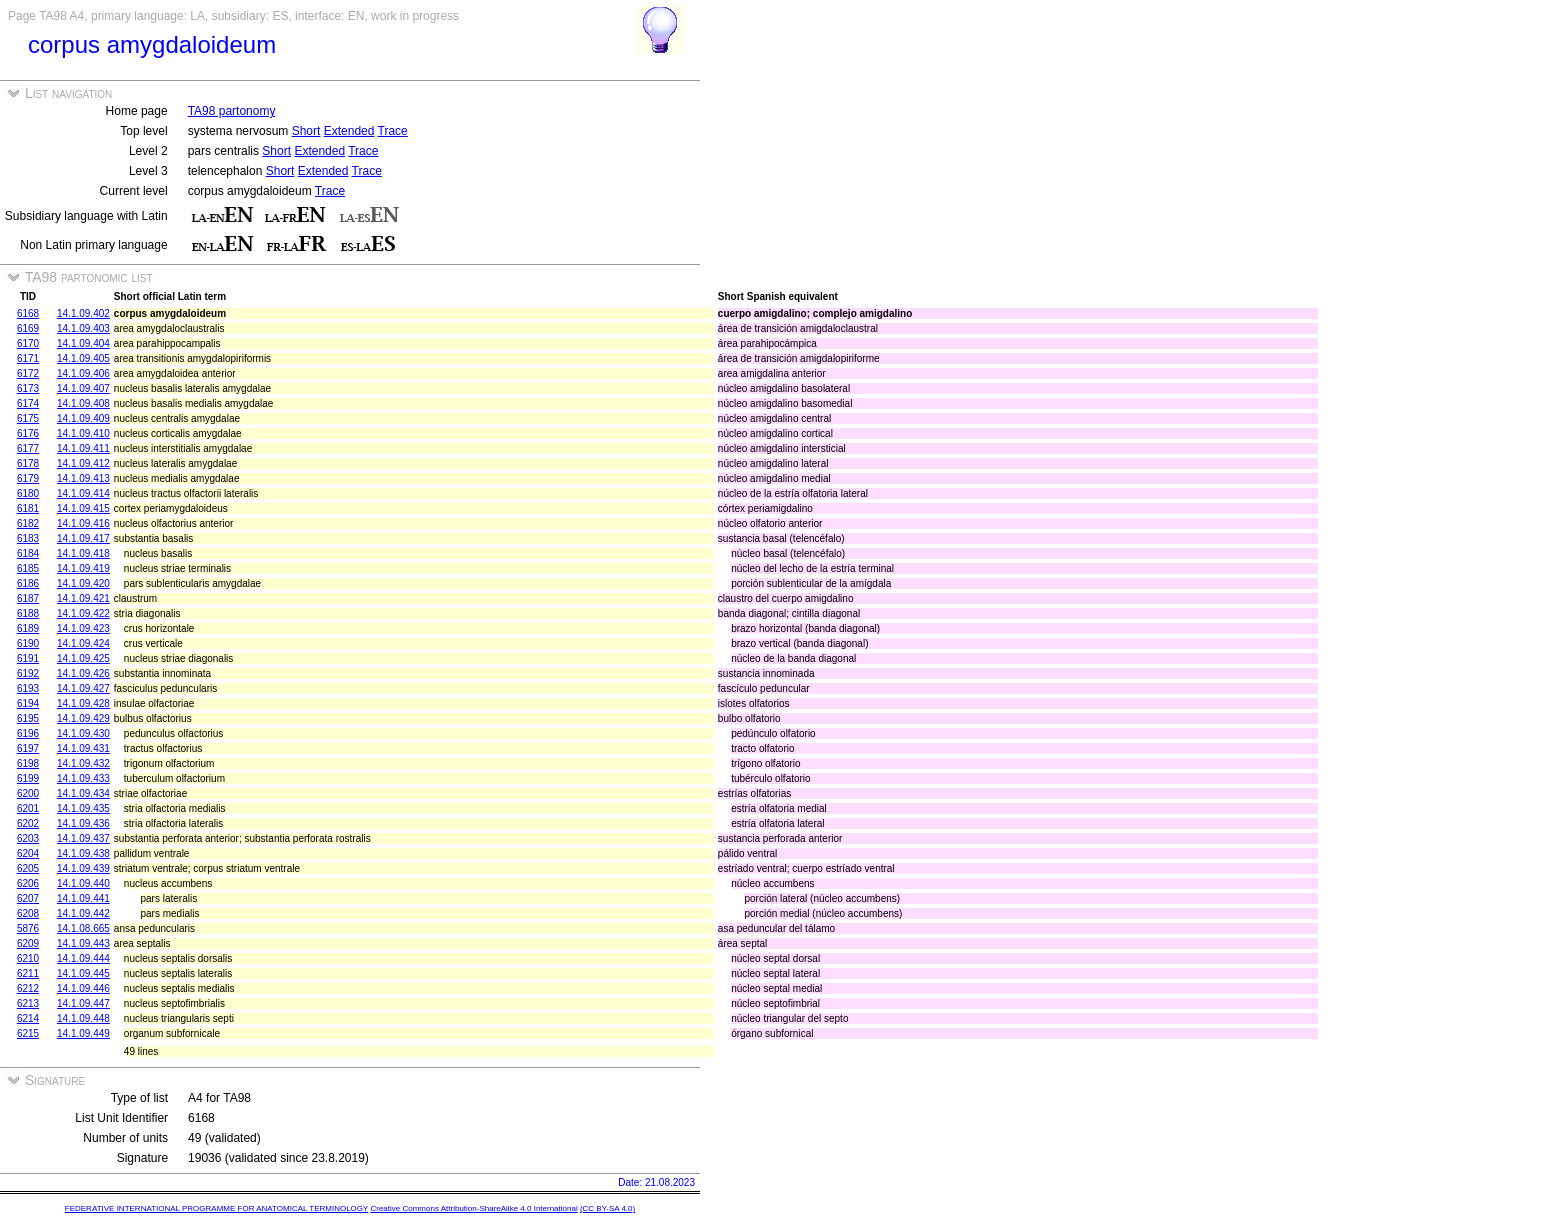 The width and height of the screenshot is (1568, 1221). What do you see at coordinates (28, 478) in the screenshot?
I see `6179` at bounding box center [28, 478].